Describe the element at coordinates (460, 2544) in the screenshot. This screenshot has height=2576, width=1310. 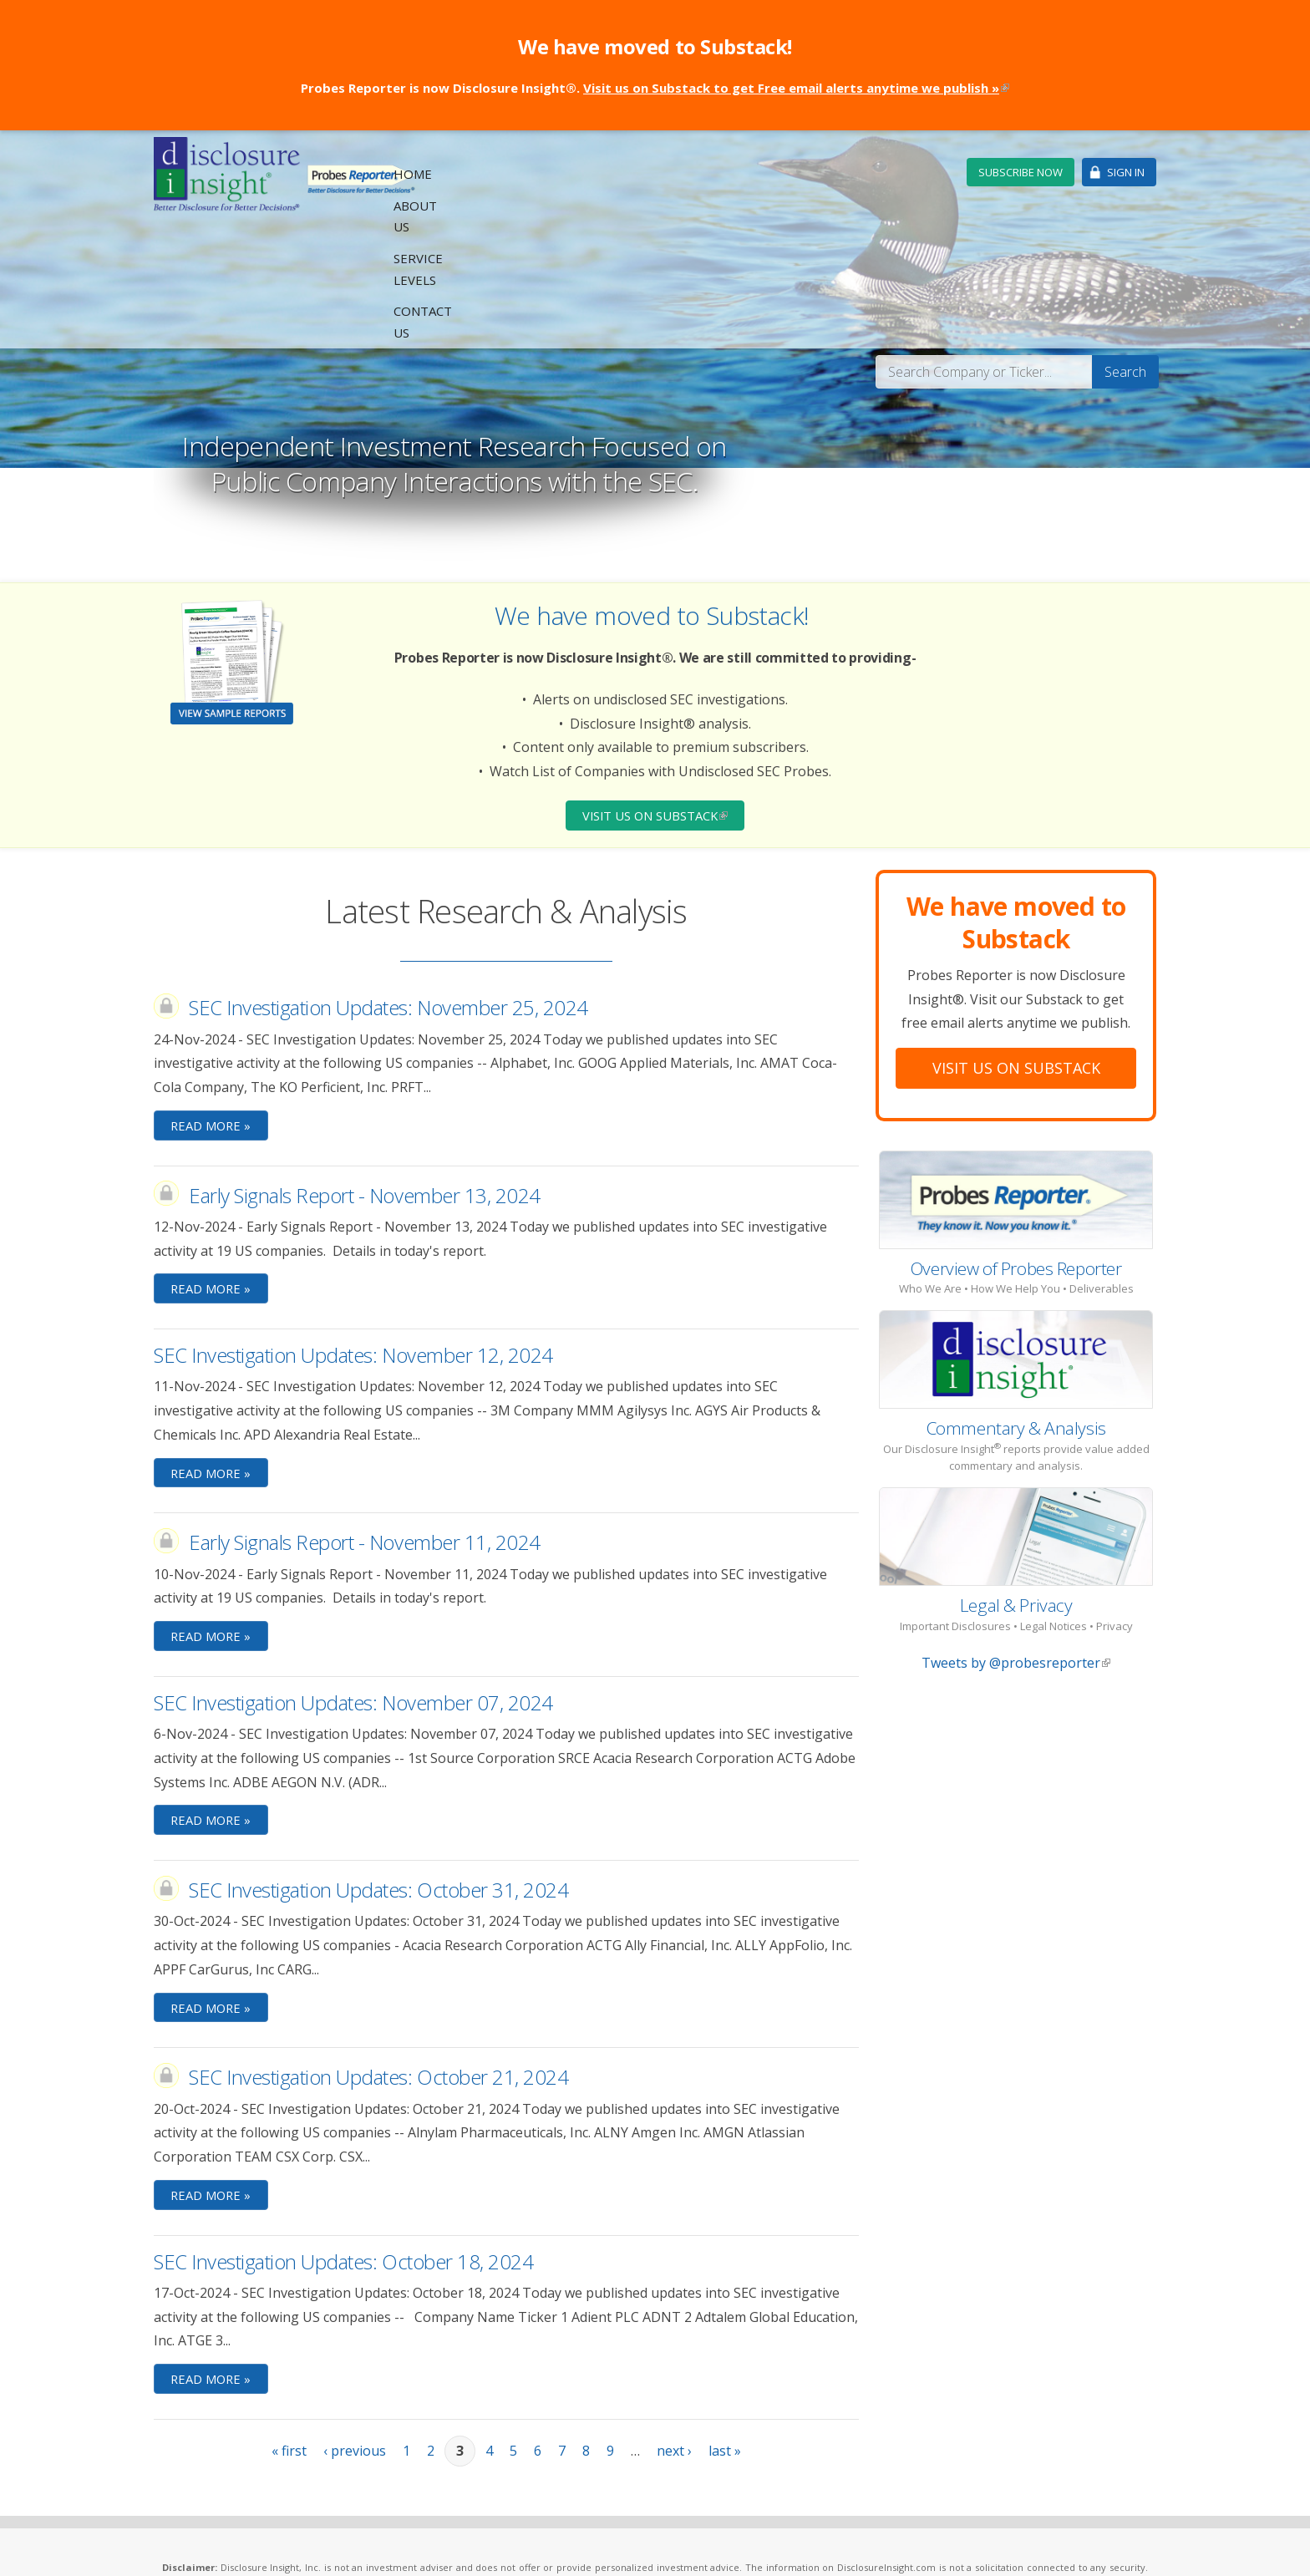
I see `Privacy` at that location.